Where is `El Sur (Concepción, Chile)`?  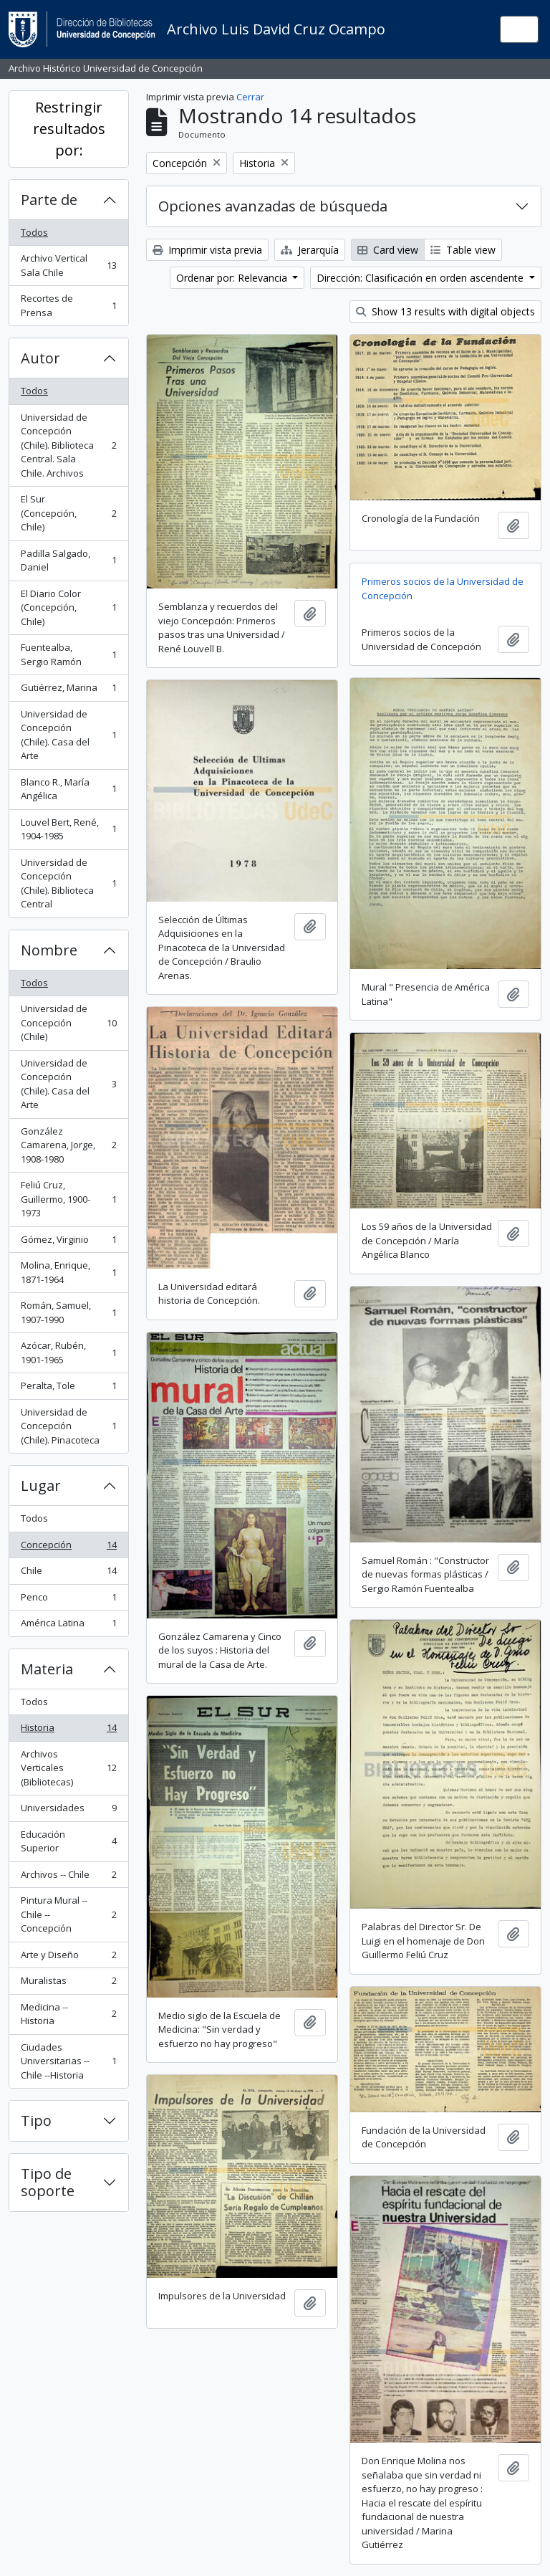 El Sur (Concepción, Chile) is located at coordinates (68, 512).